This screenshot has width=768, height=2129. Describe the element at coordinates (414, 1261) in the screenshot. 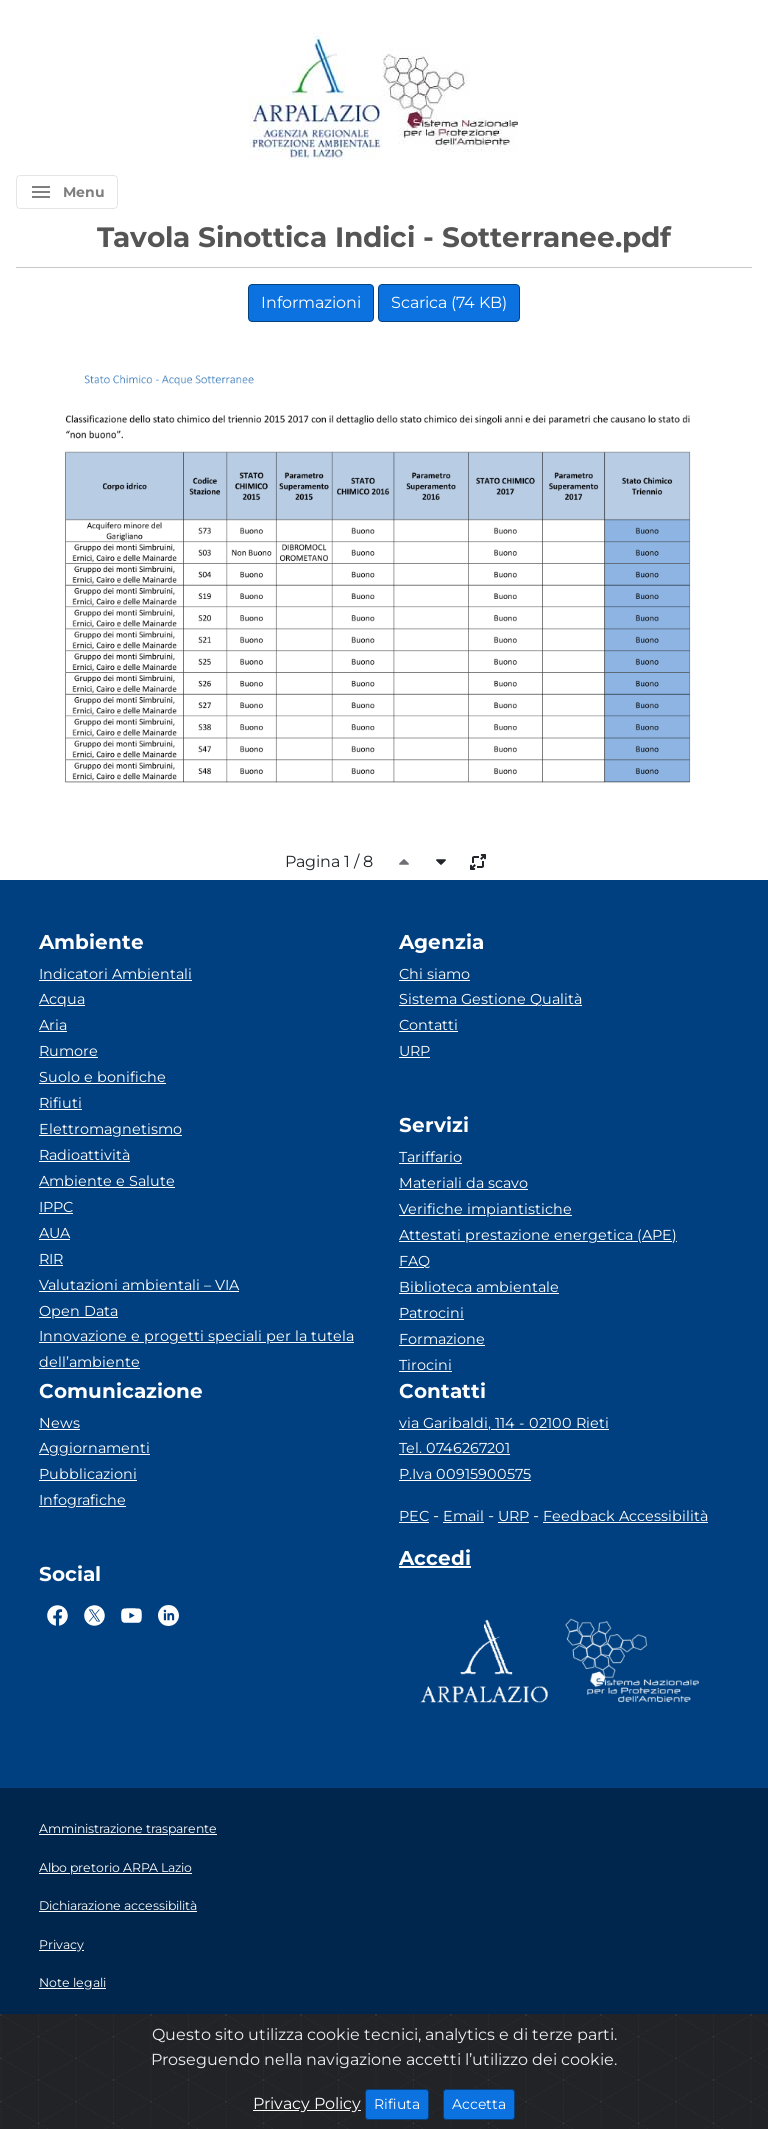

I see `FAQ` at that location.